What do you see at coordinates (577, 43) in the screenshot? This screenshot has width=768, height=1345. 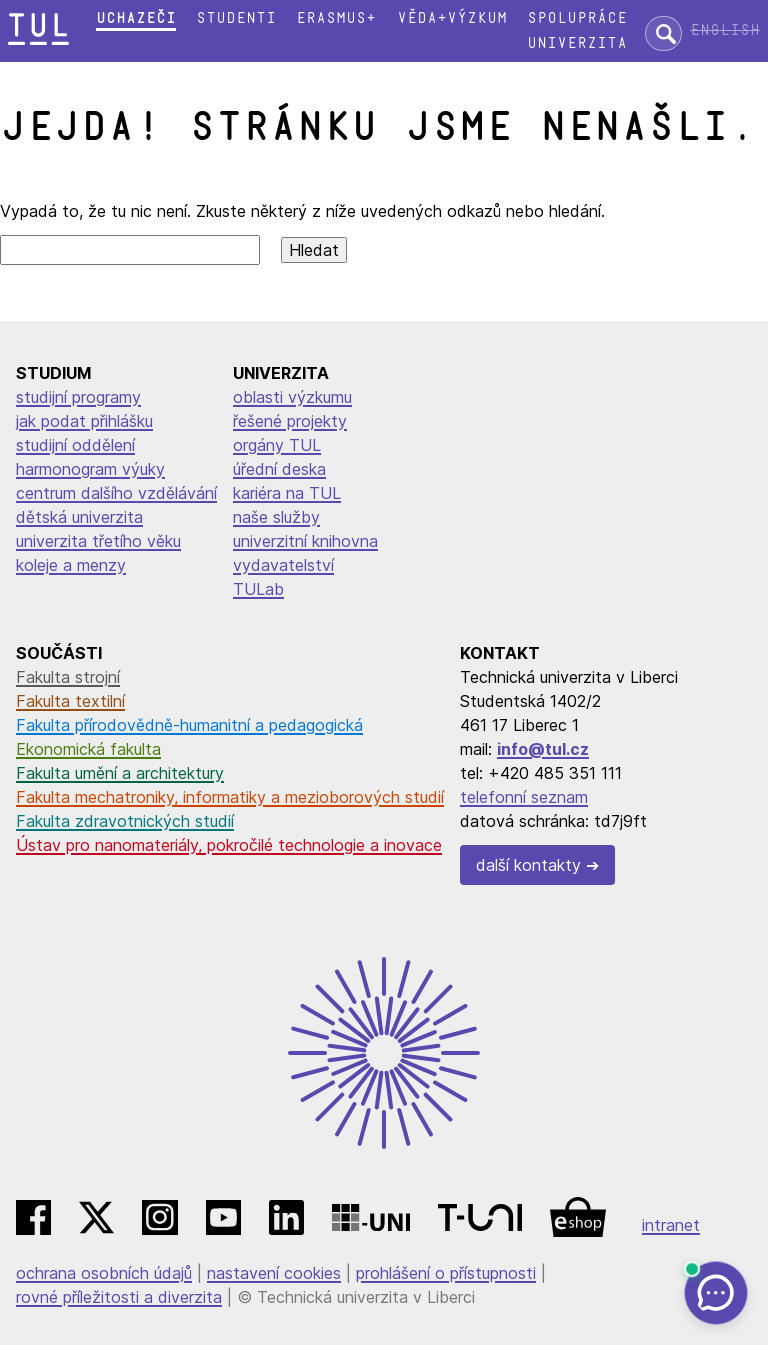 I see `Univerzita` at bounding box center [577, 43].